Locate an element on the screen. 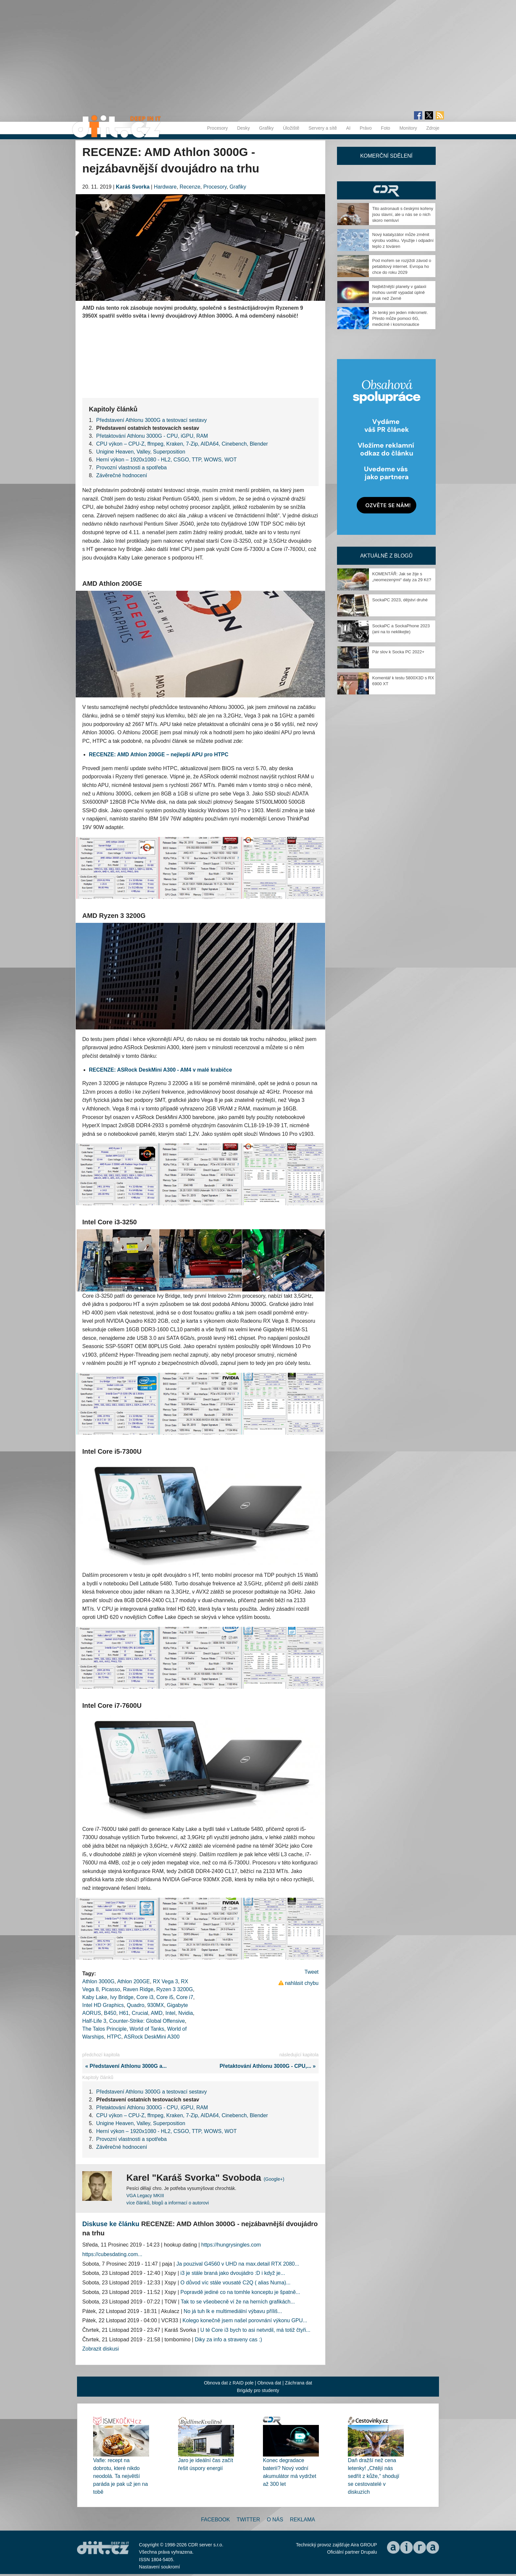 The height and width of the screenshot is (2576, 516). CPU výkon – CPU-Z, ffmpeg, Kraken, 7-Zip, AIDA64, Cinebench, Blender is located at coordinates (182, 444).